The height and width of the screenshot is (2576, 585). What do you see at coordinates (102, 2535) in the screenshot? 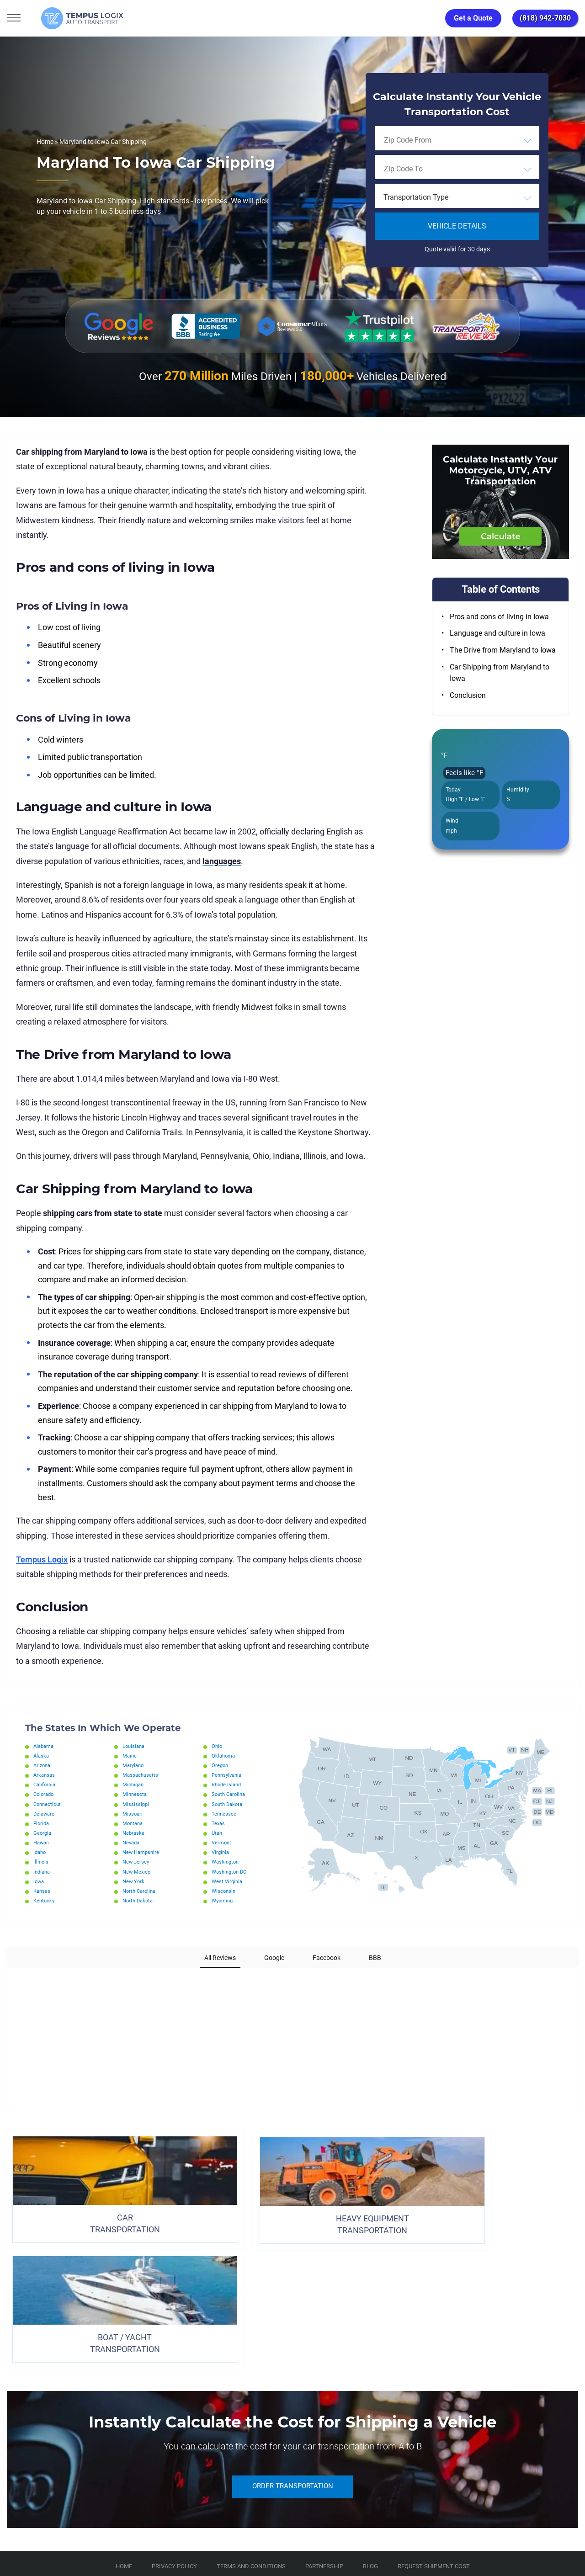
I see `86120` at bounding box center [102, 2535].